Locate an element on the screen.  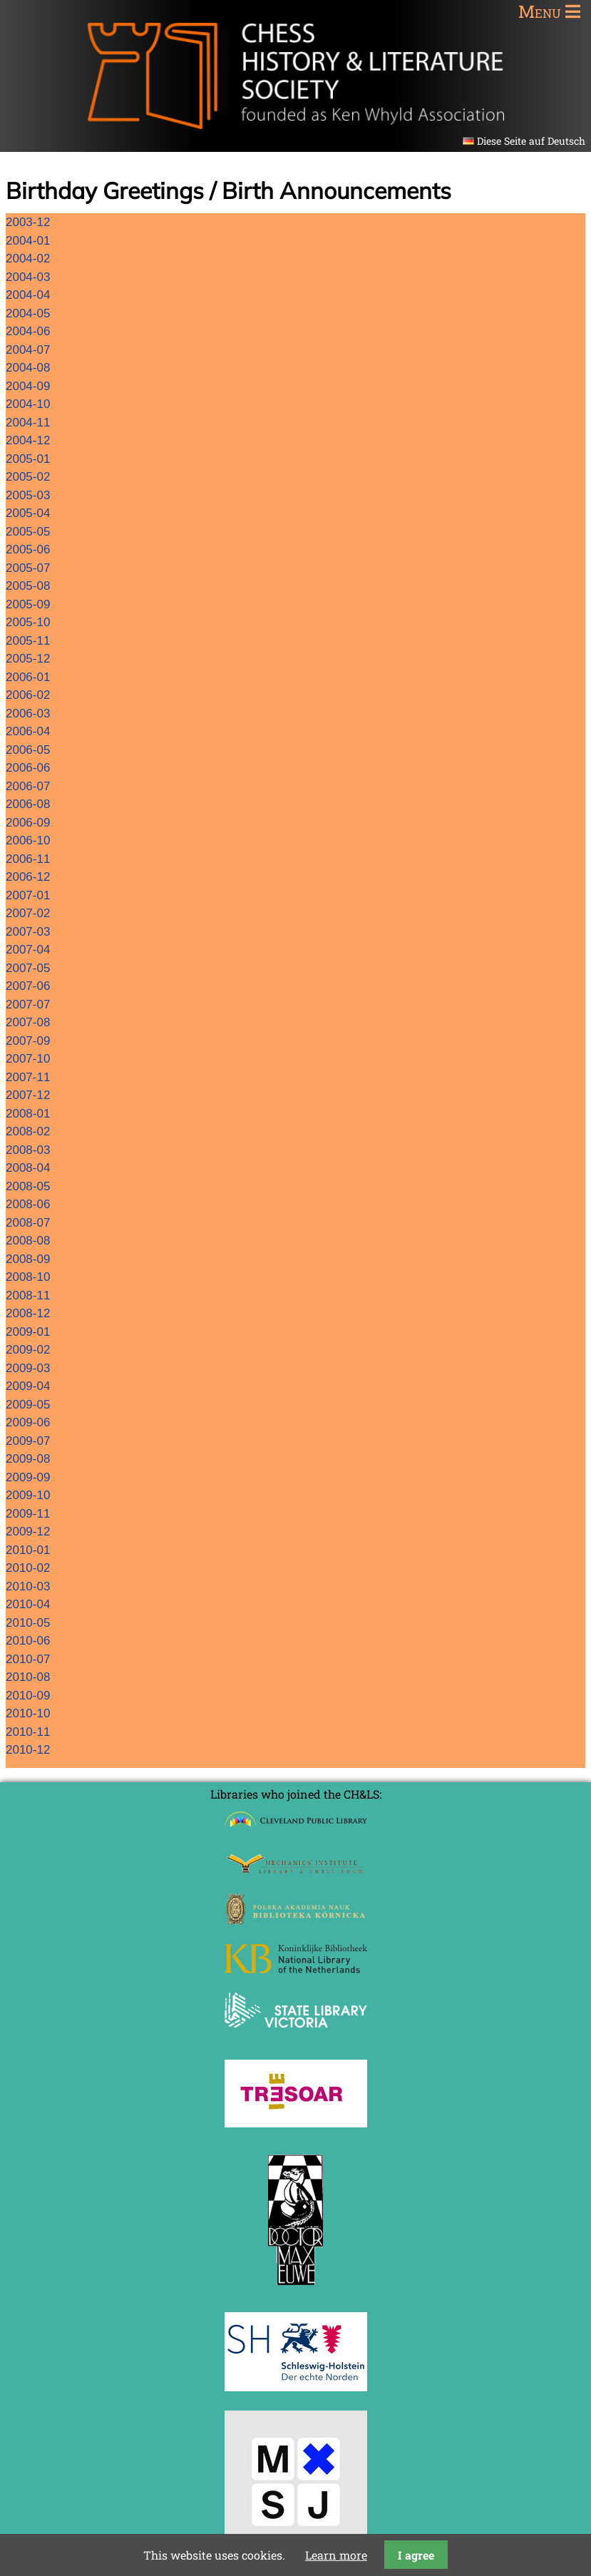
2005-04 is located at coordinates (28, 513).